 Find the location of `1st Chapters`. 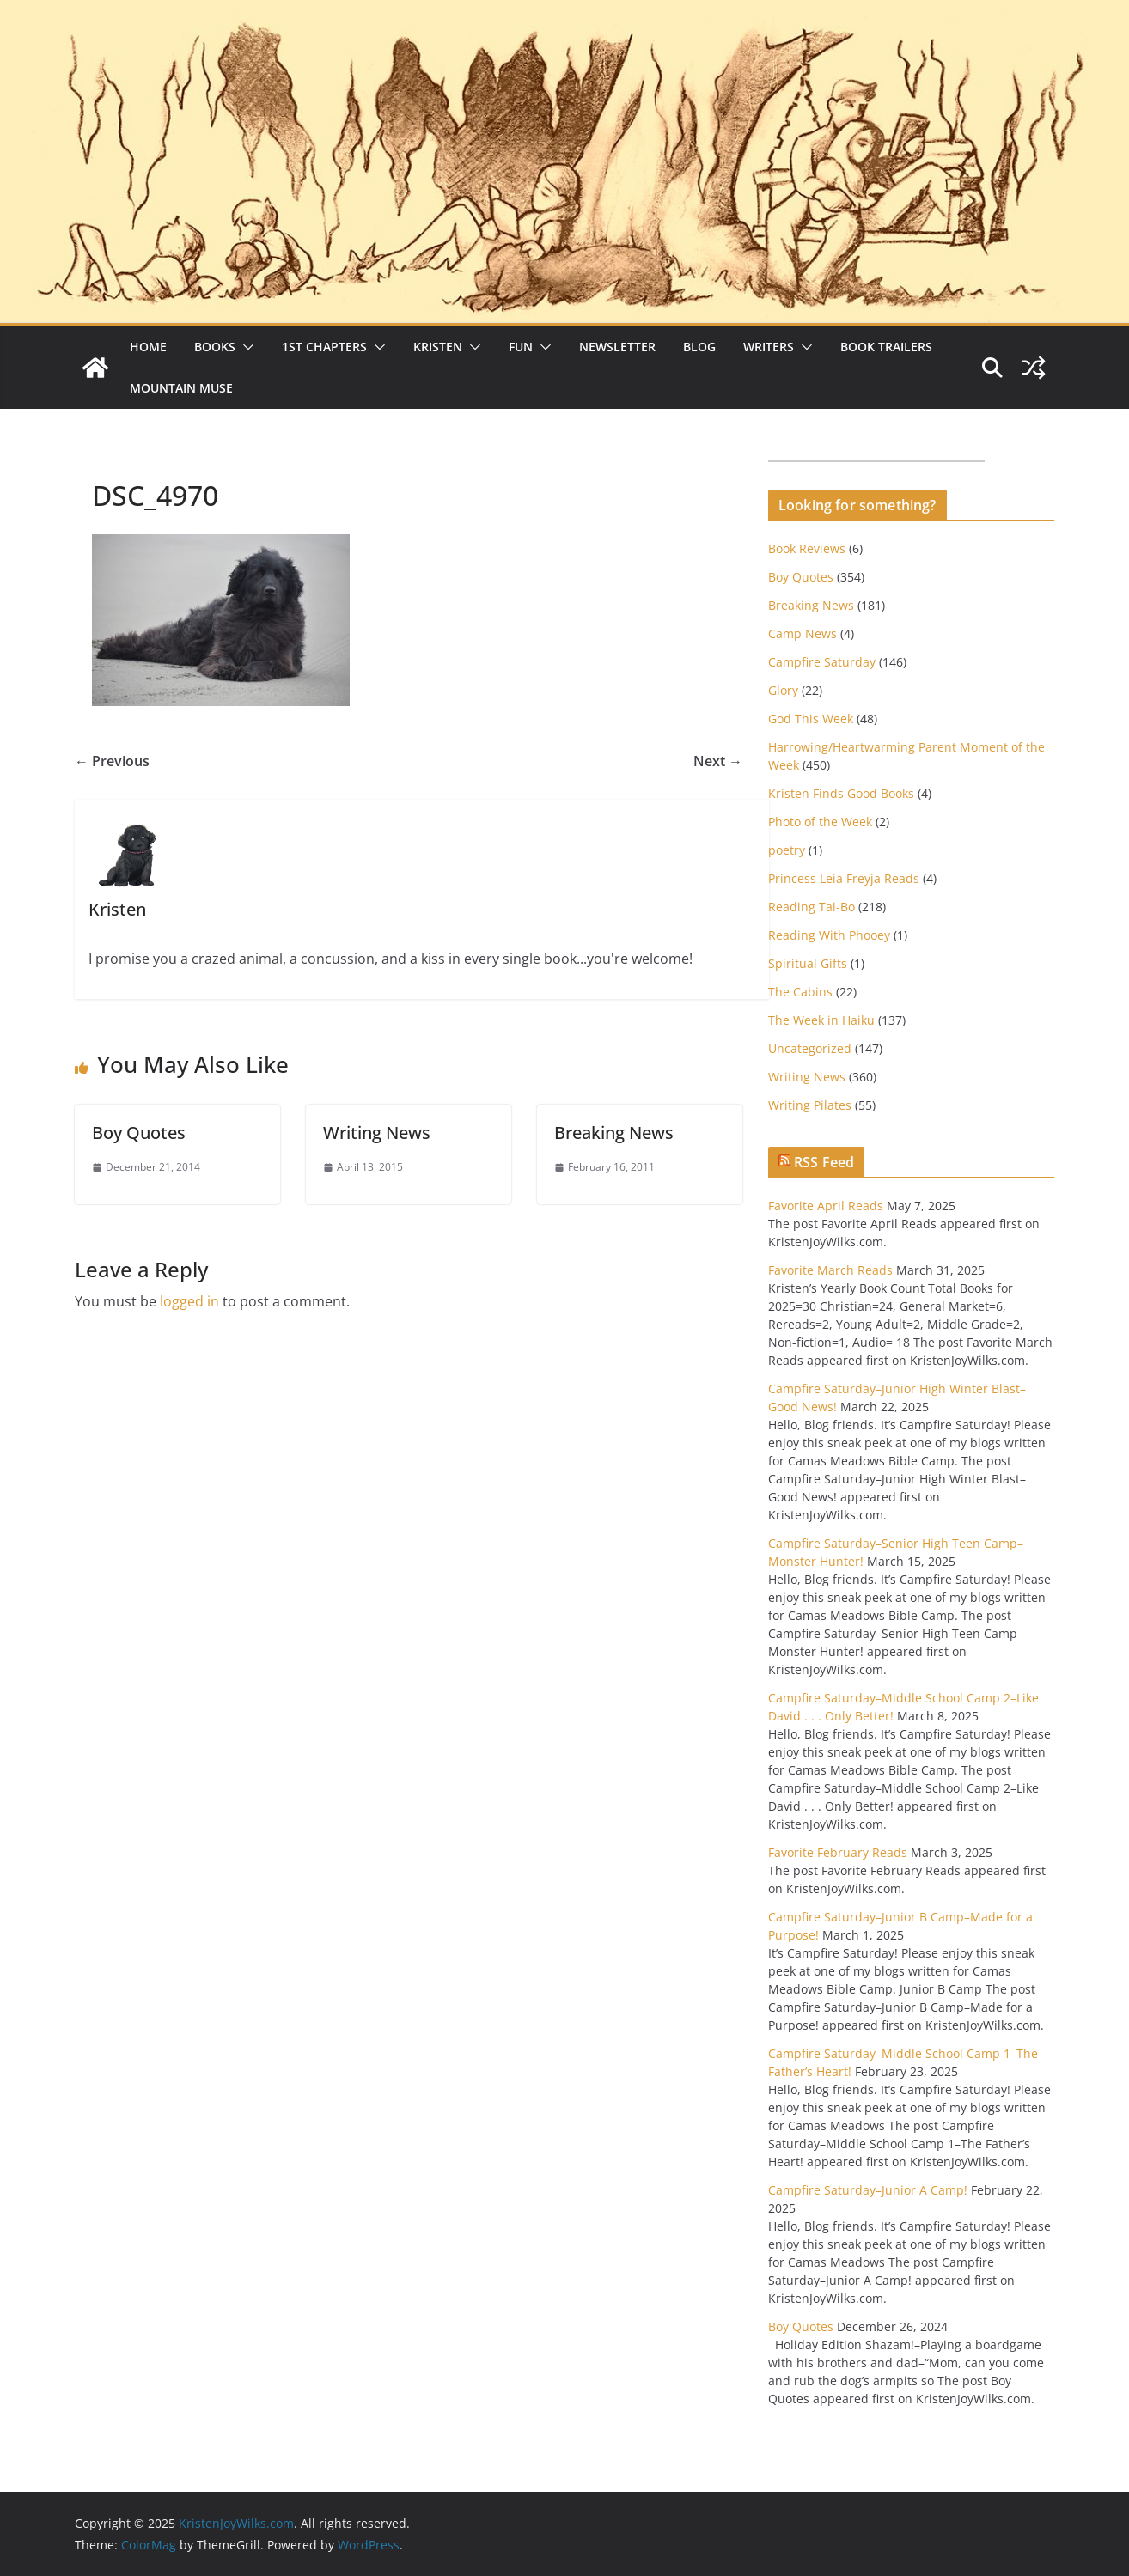

1st Chapters is located at coordinates (324, 346).